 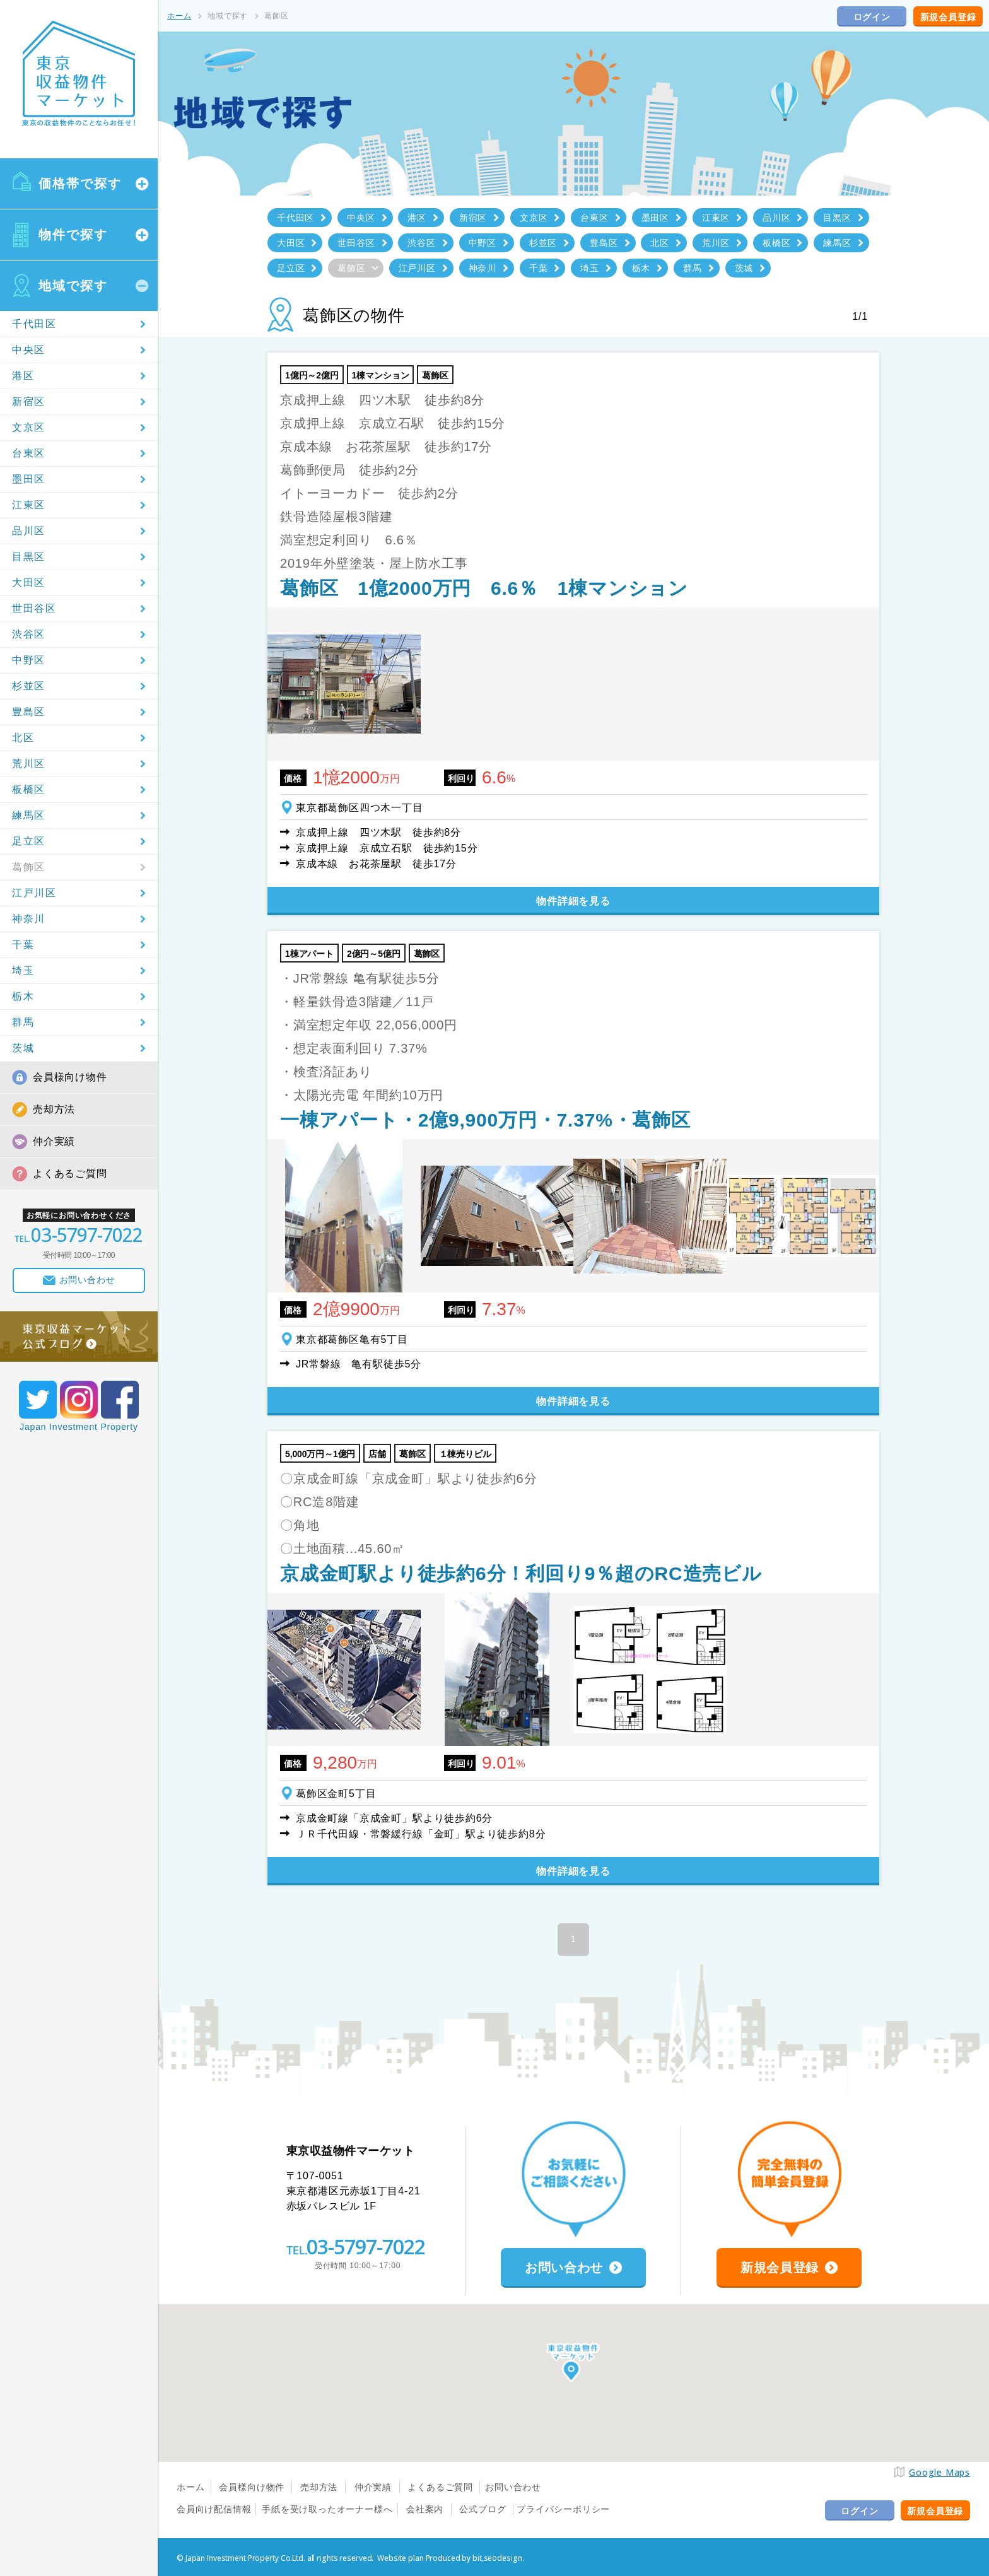 What do you see at coordinates (521, 1573) in the screenshot?
I see `京成金町駅より徒歩約6分！利回り9％超のRC造売ビル` at bounding box center [521, 1573].